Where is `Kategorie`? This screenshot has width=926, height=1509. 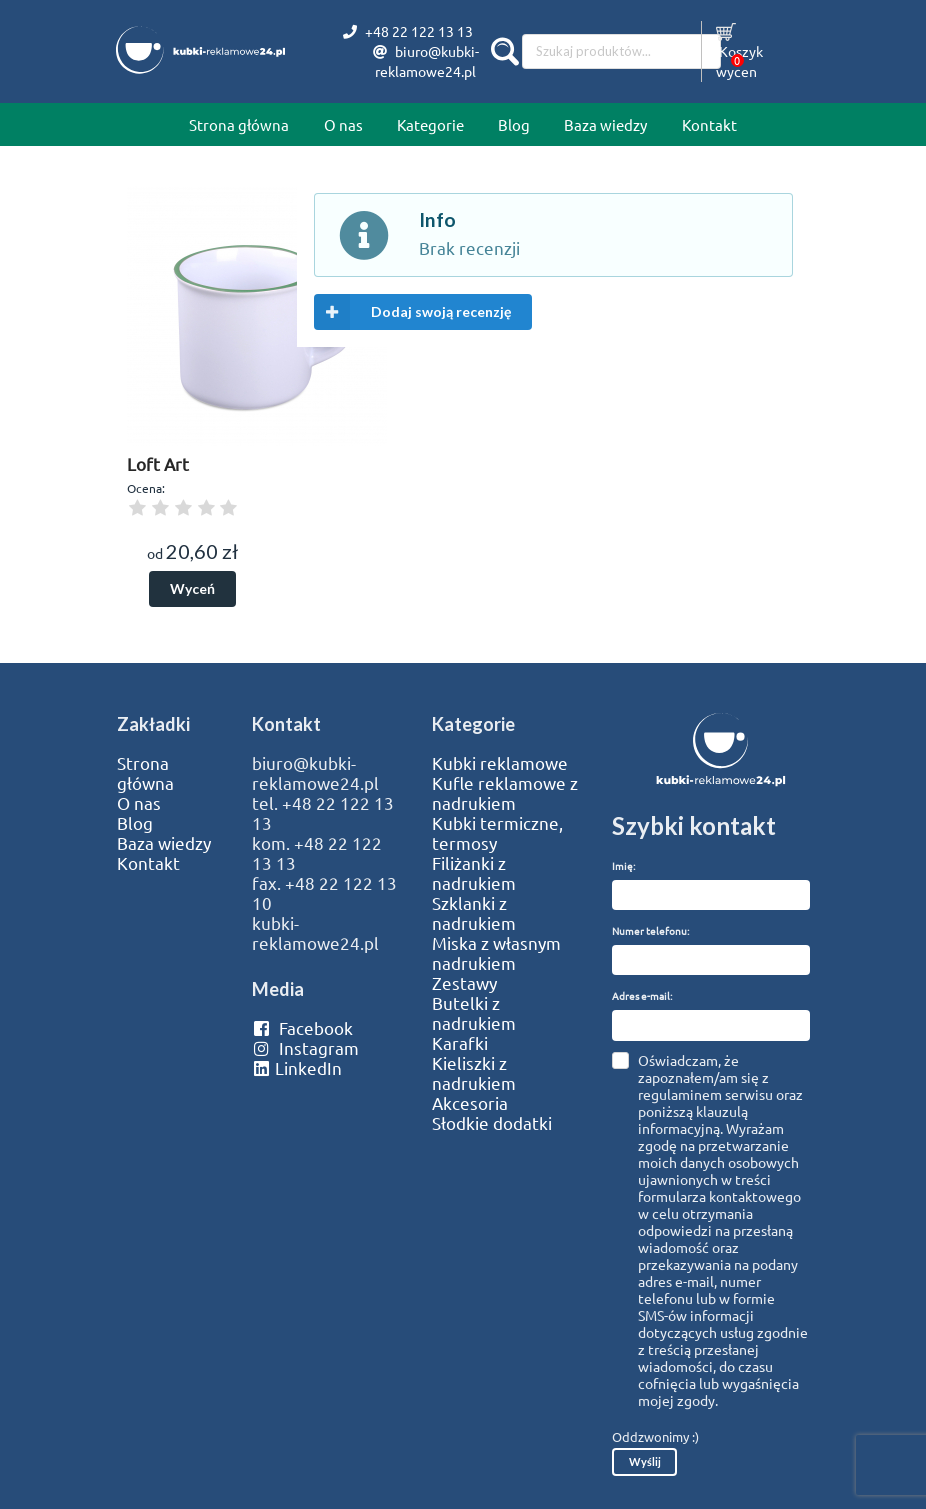
Kategorie is located at coordinates (430, 124).